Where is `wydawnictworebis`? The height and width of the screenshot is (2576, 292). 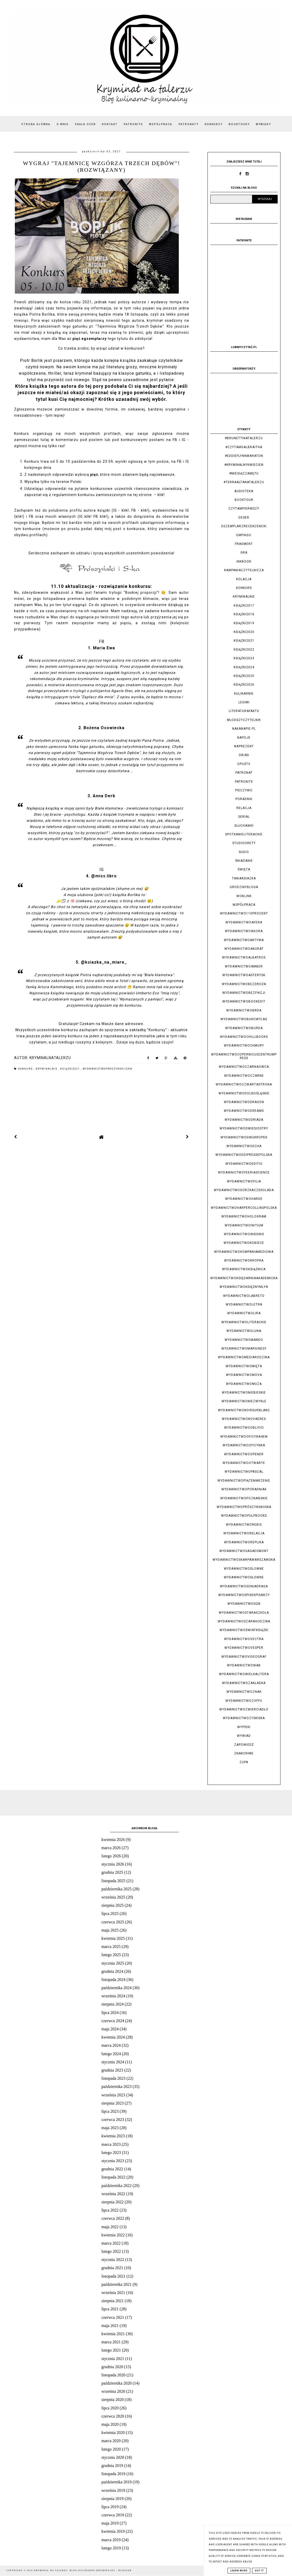
wydawnictworebis is located at coordinates (244, 1524).